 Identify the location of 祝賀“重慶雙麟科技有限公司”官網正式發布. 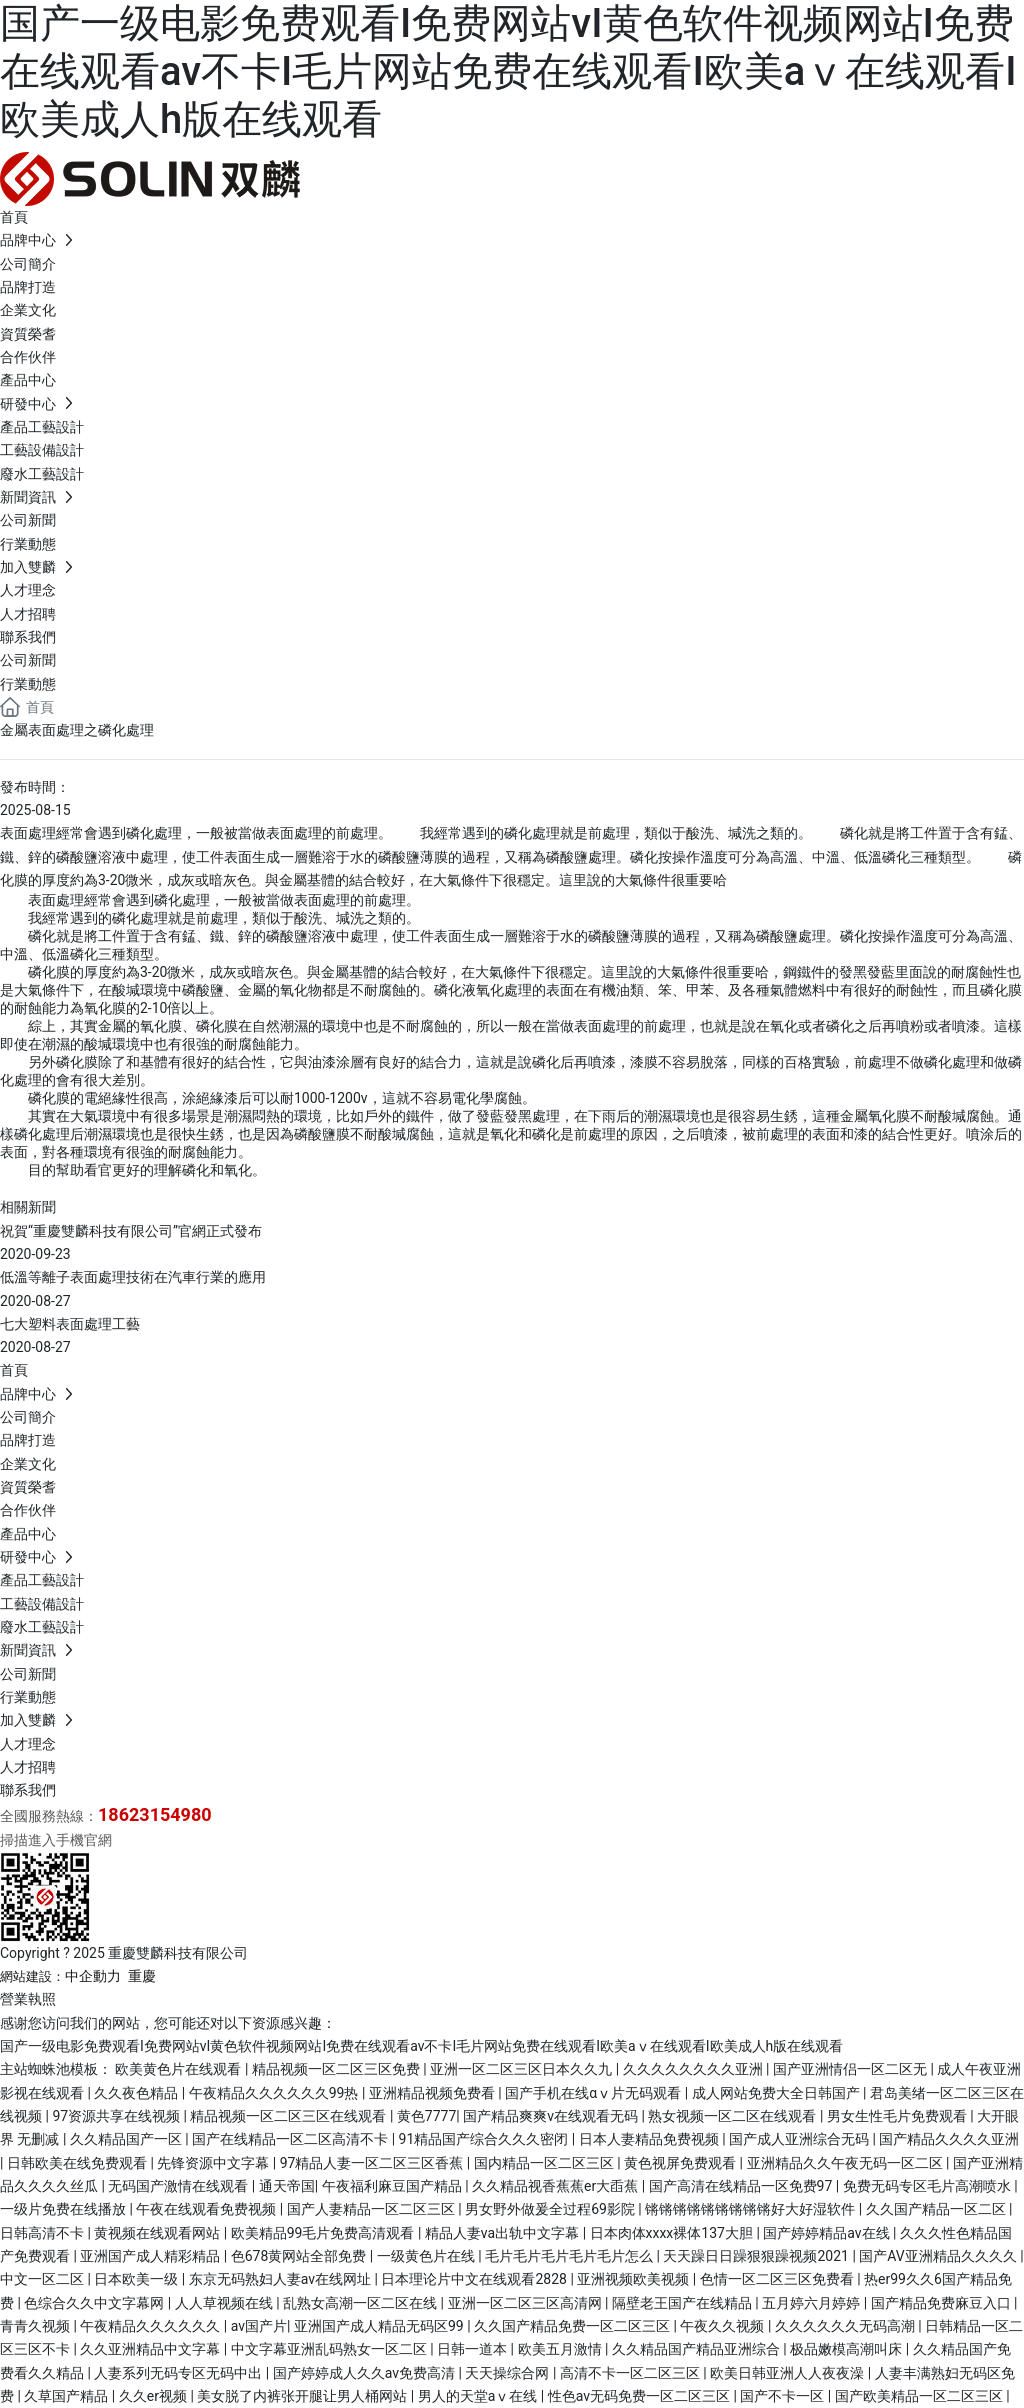
(131, 1231).